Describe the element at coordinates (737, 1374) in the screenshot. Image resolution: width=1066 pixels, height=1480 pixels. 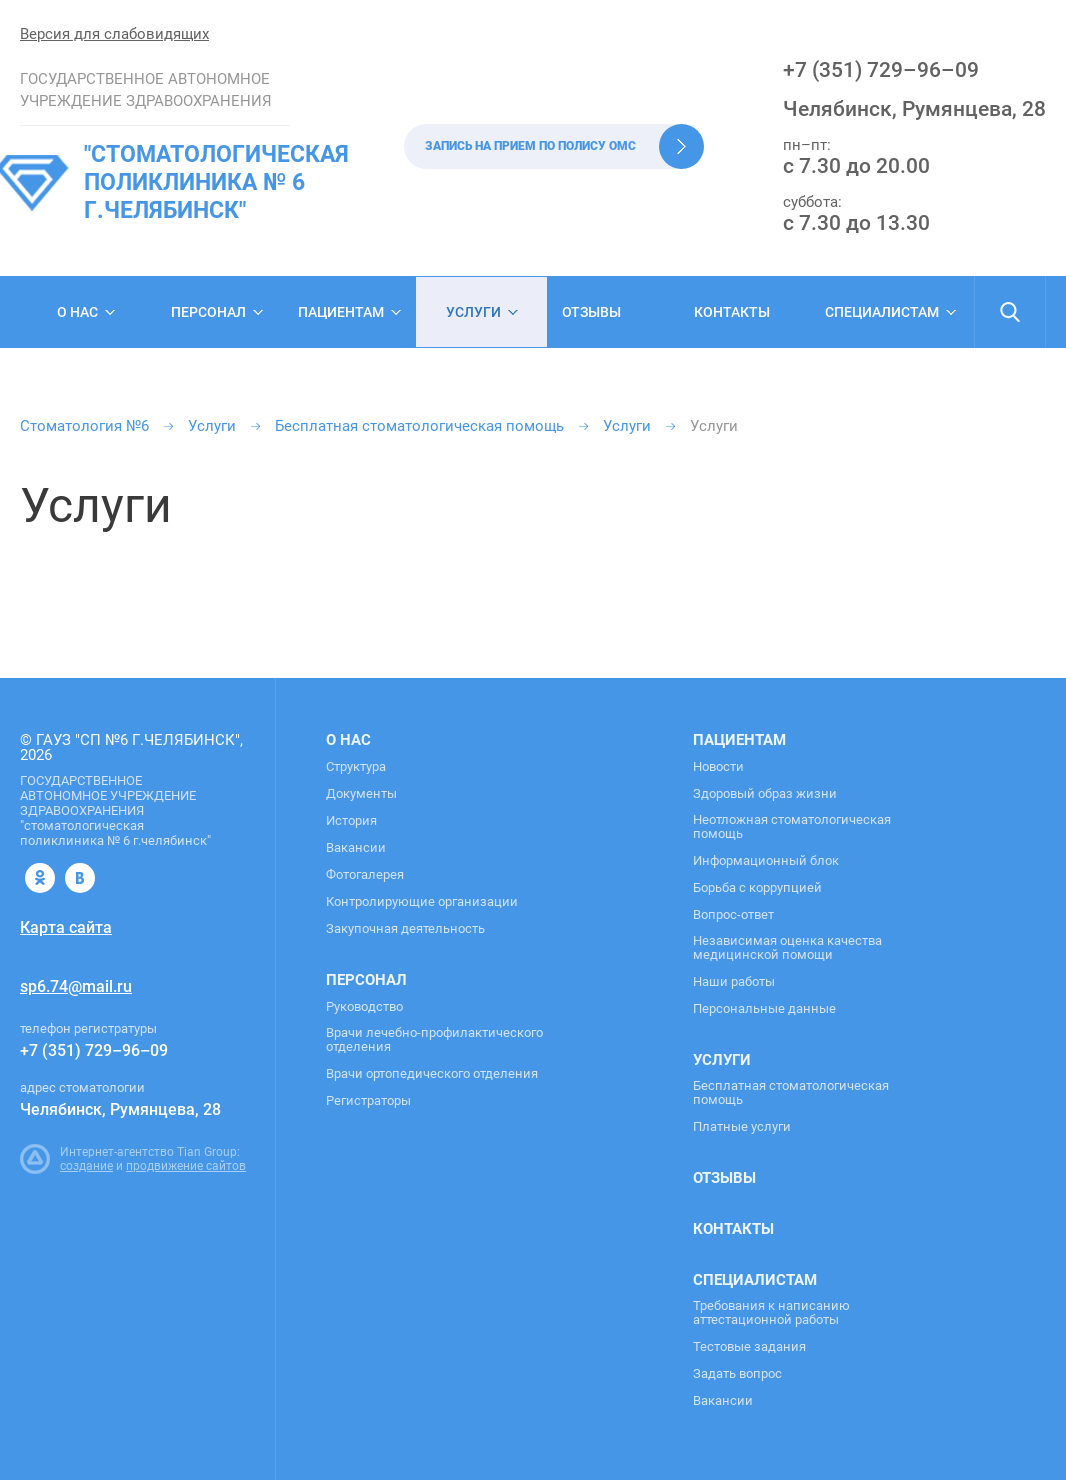
I see `Задать вопрос` at that location.